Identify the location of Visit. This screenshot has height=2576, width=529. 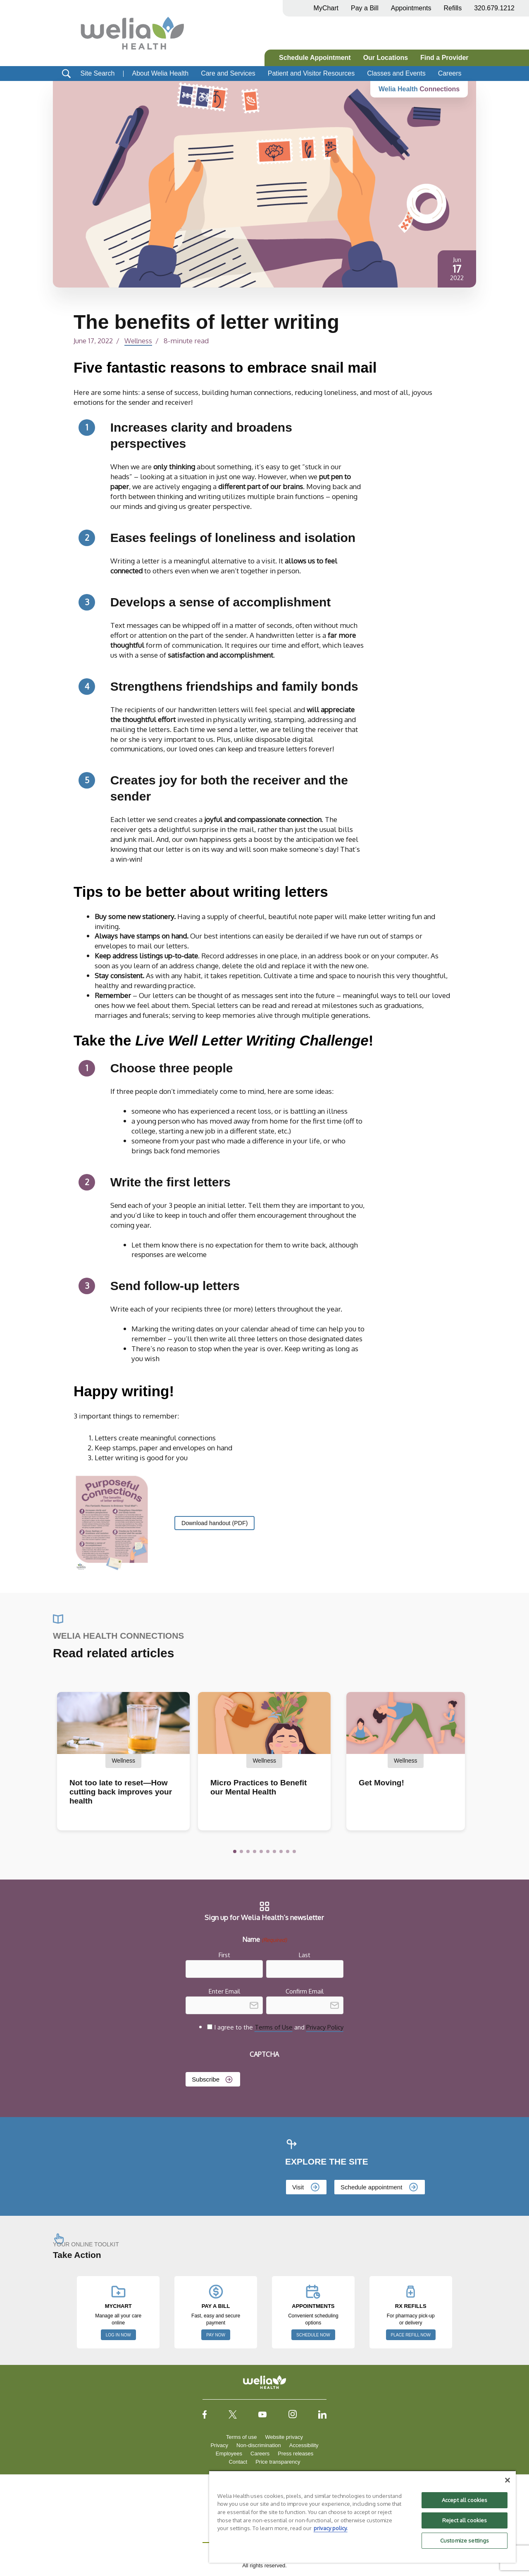
(298, 2187).